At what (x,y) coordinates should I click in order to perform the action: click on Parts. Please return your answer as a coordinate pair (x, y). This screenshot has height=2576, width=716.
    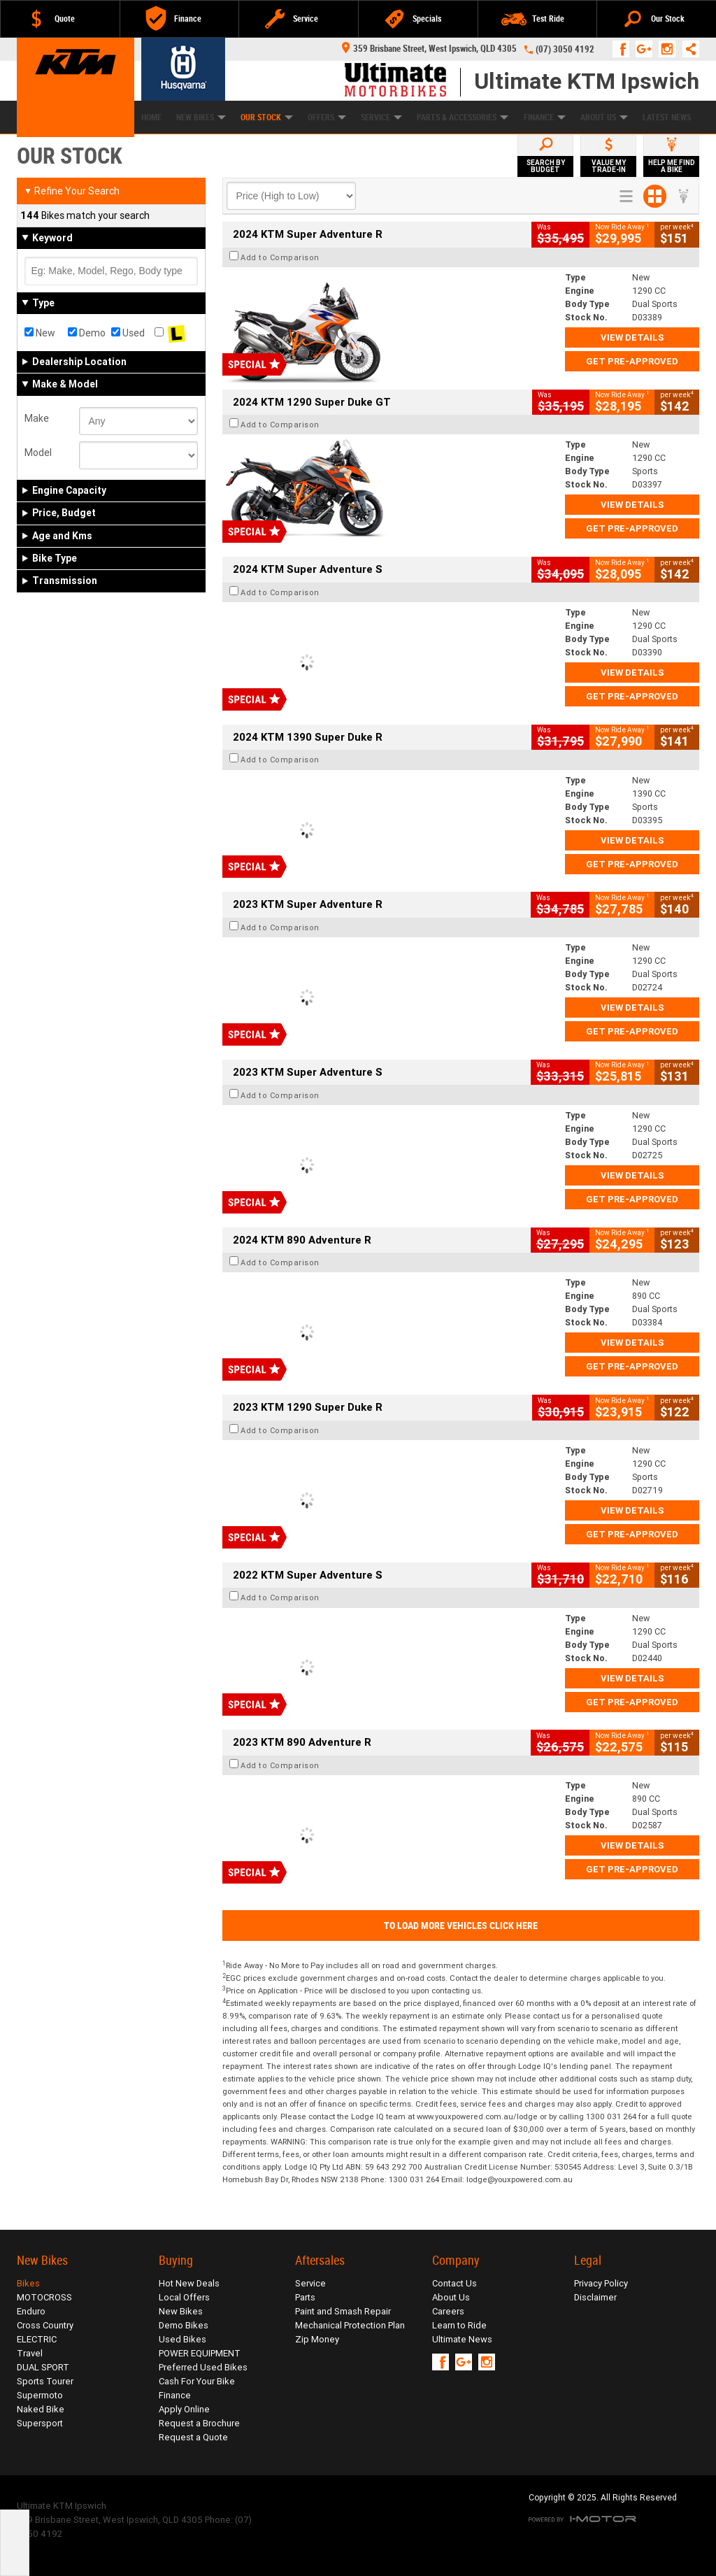
    Looking at the image, I should click on (305, 2297).